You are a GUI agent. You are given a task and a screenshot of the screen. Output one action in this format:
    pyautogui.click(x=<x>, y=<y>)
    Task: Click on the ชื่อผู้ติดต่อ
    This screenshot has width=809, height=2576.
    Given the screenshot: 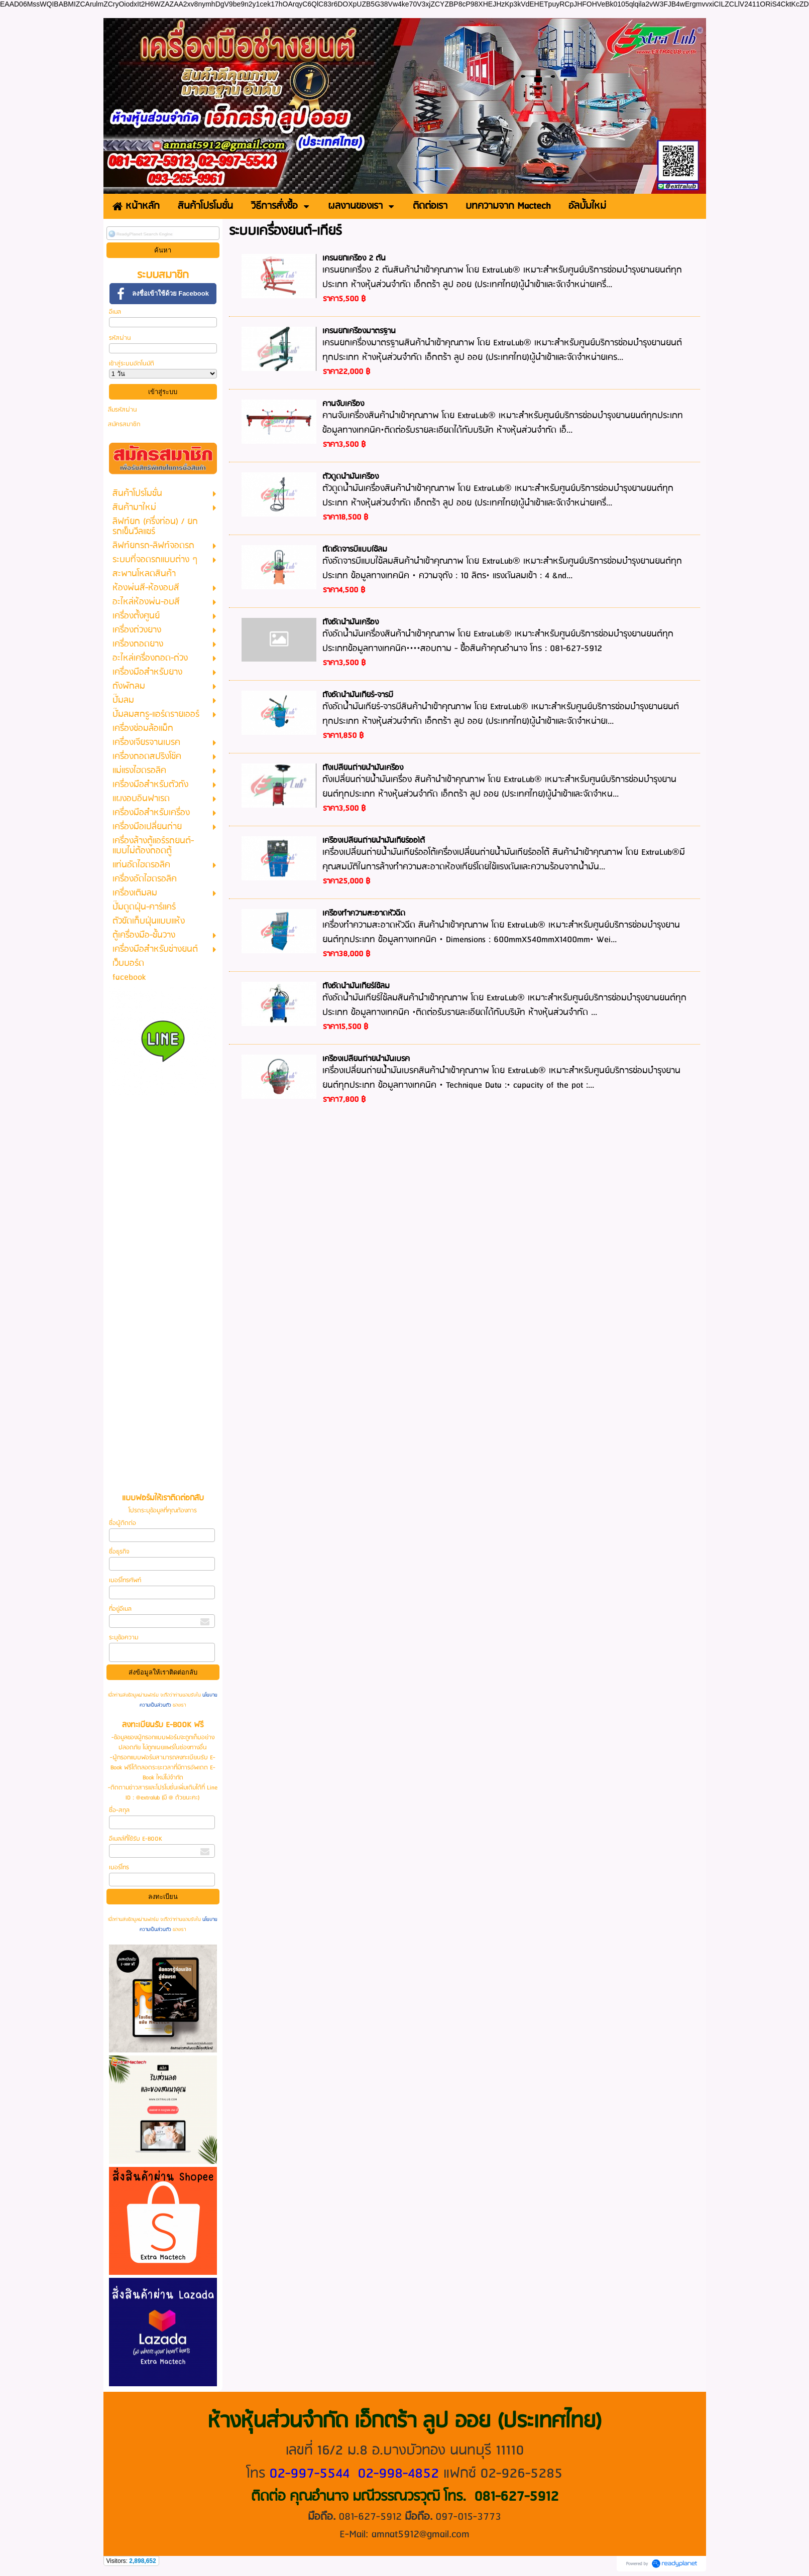 What is the action you would take?
    pyautogui.click(x=122, y=1523)
    